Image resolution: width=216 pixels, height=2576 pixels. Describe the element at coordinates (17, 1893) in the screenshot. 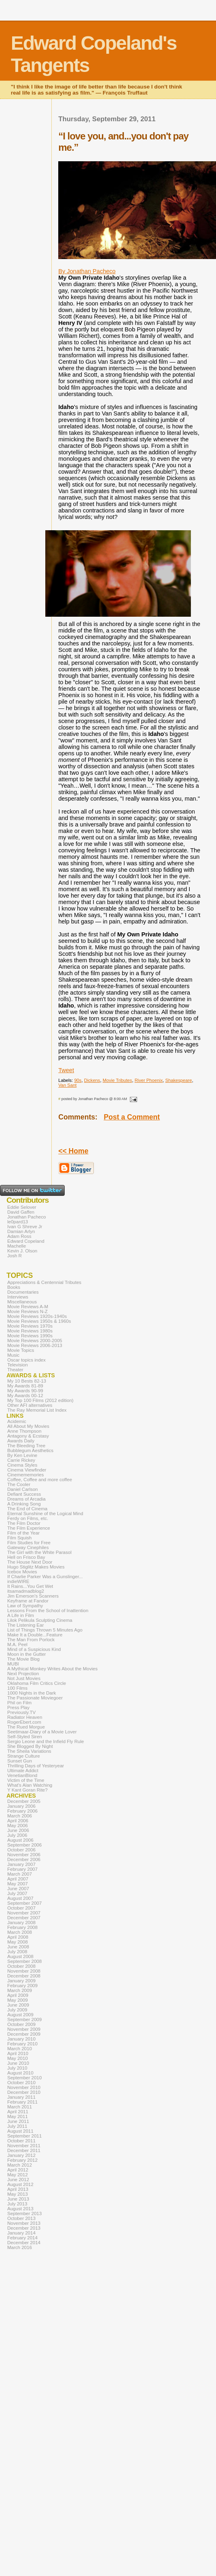

I see `July 2007` at that location.